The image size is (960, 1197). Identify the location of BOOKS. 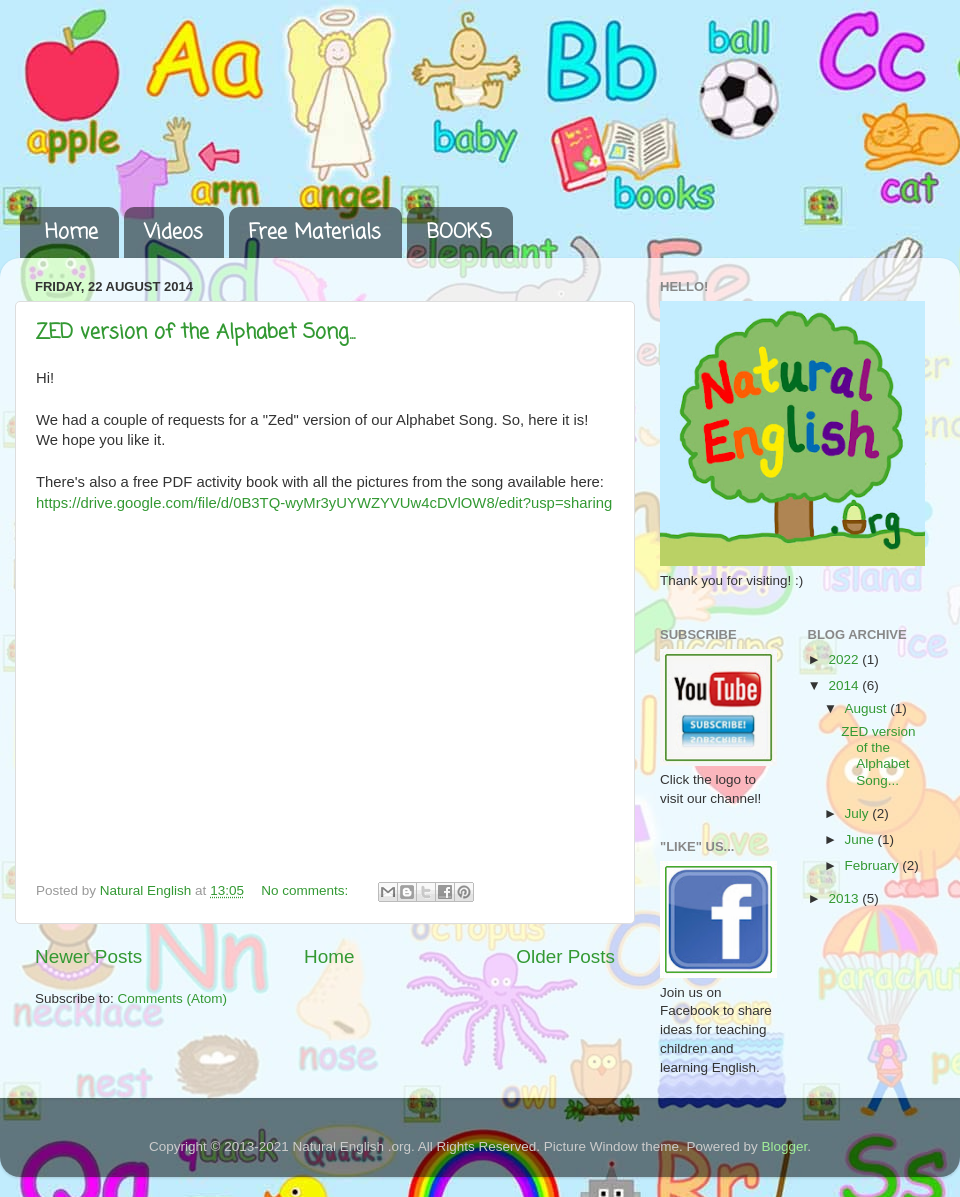
(459, 232).